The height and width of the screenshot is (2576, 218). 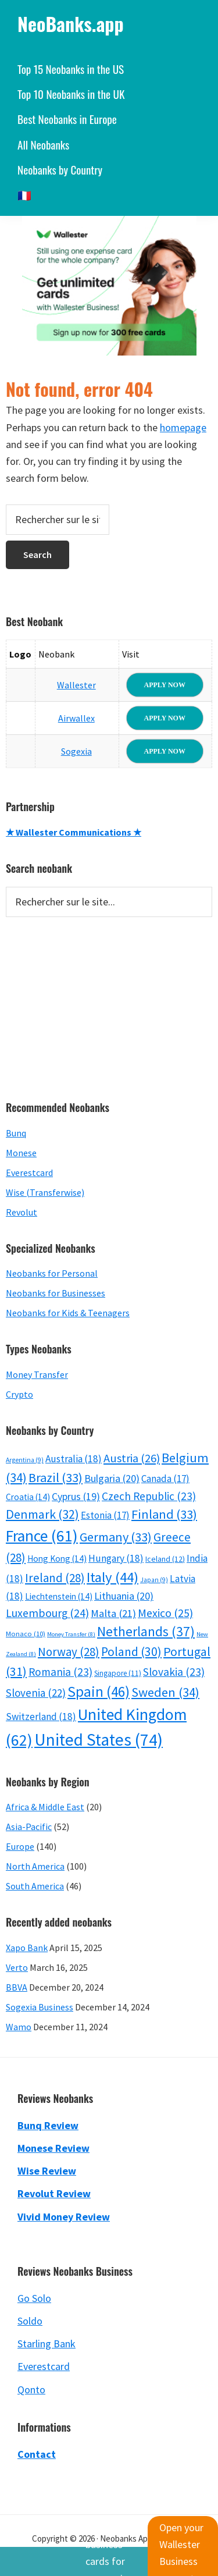 What do you see at coordinates (174, 1672) in the screenshot?
I see `Slovakia [Slovakia (23 items)]` at bounding box center [174, 1672].